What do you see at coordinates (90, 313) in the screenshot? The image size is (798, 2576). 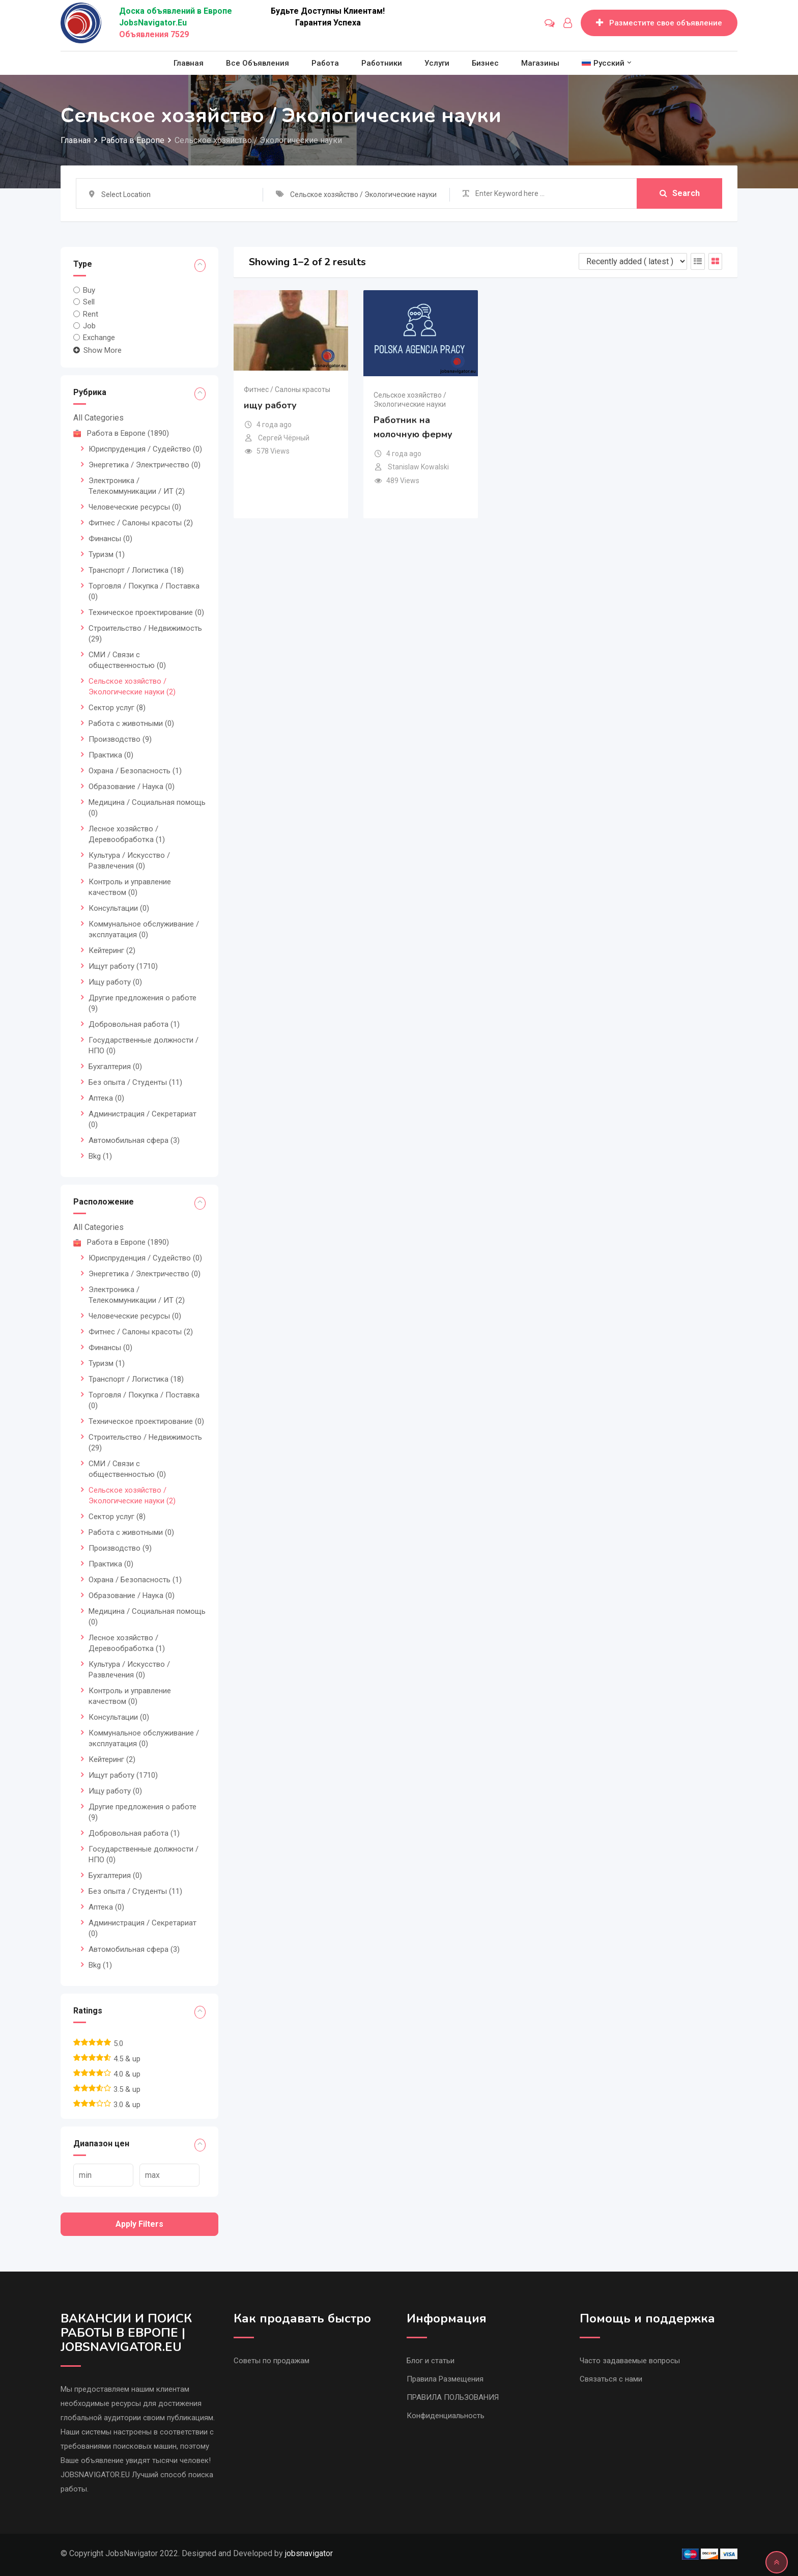 I see `Rent` at bounding box center [90, 313].